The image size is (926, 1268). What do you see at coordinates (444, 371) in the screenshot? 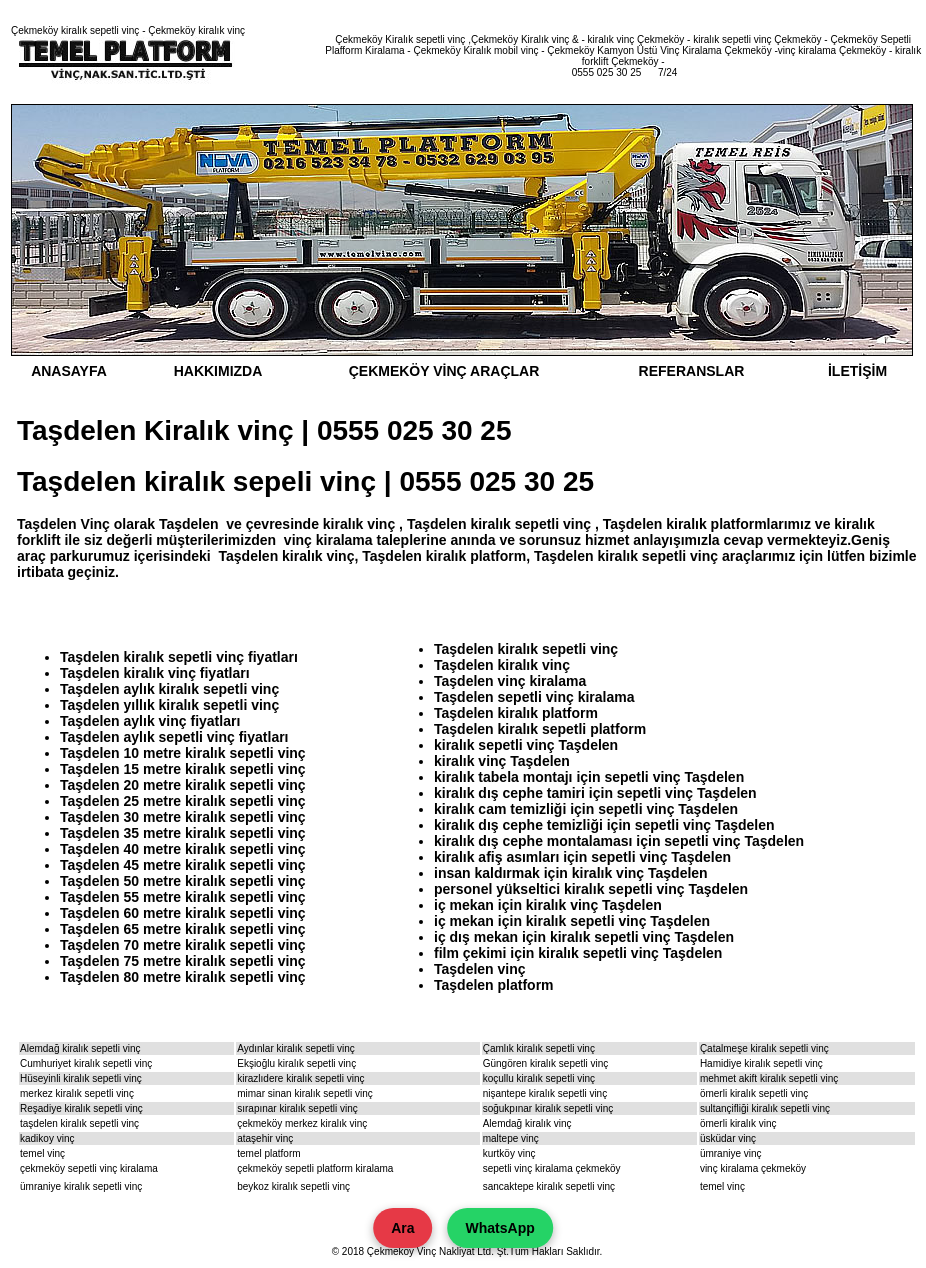
I see `ÇEKMEKÖY VİNÇ ARAÇLAR` at bounding box center [444, 371].